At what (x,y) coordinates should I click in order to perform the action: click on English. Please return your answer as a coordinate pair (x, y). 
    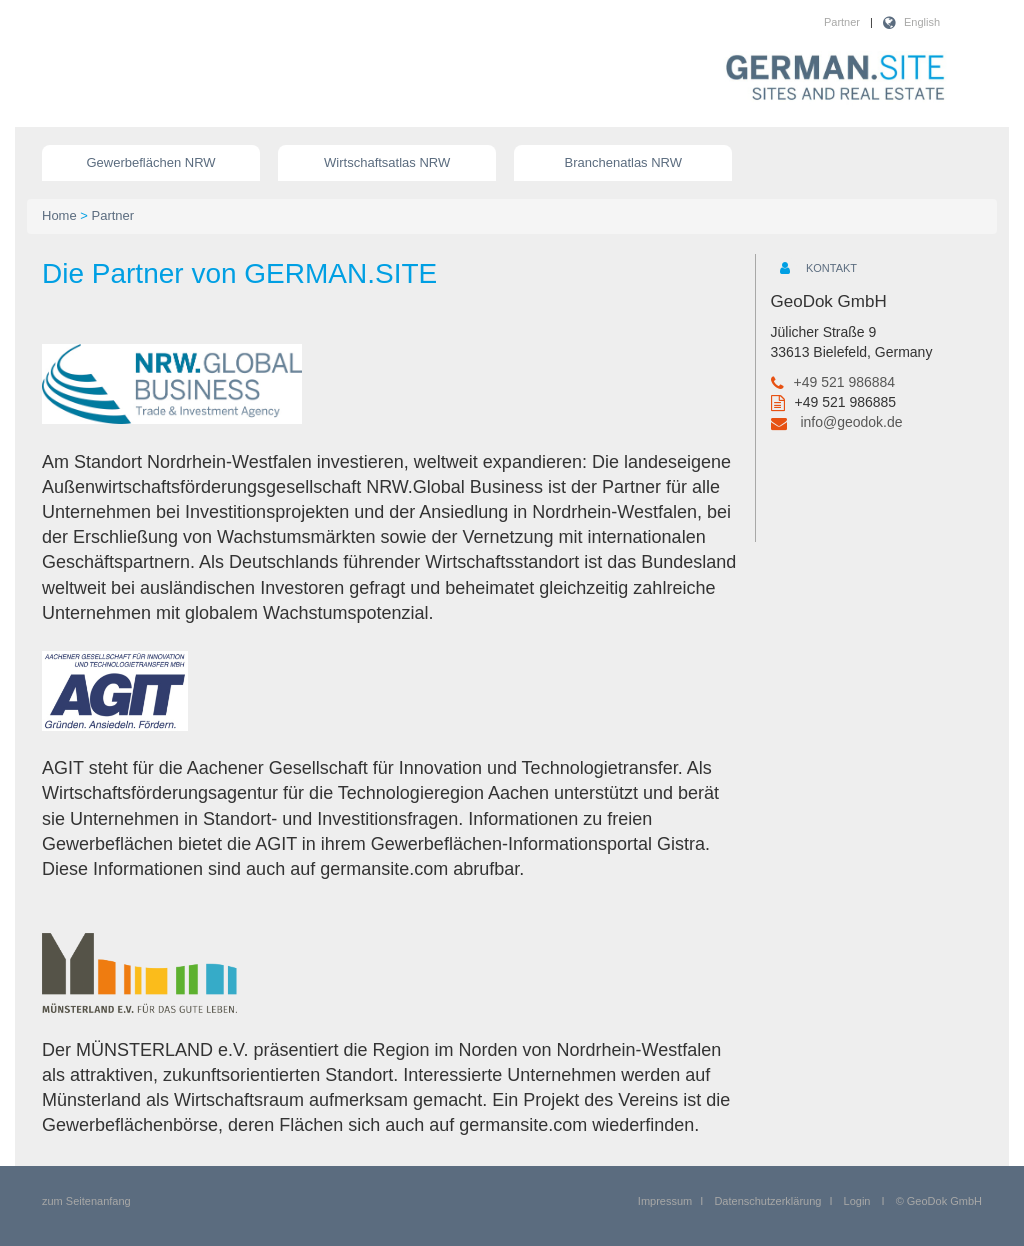
    Looking at the image, I should click on (922, 22).